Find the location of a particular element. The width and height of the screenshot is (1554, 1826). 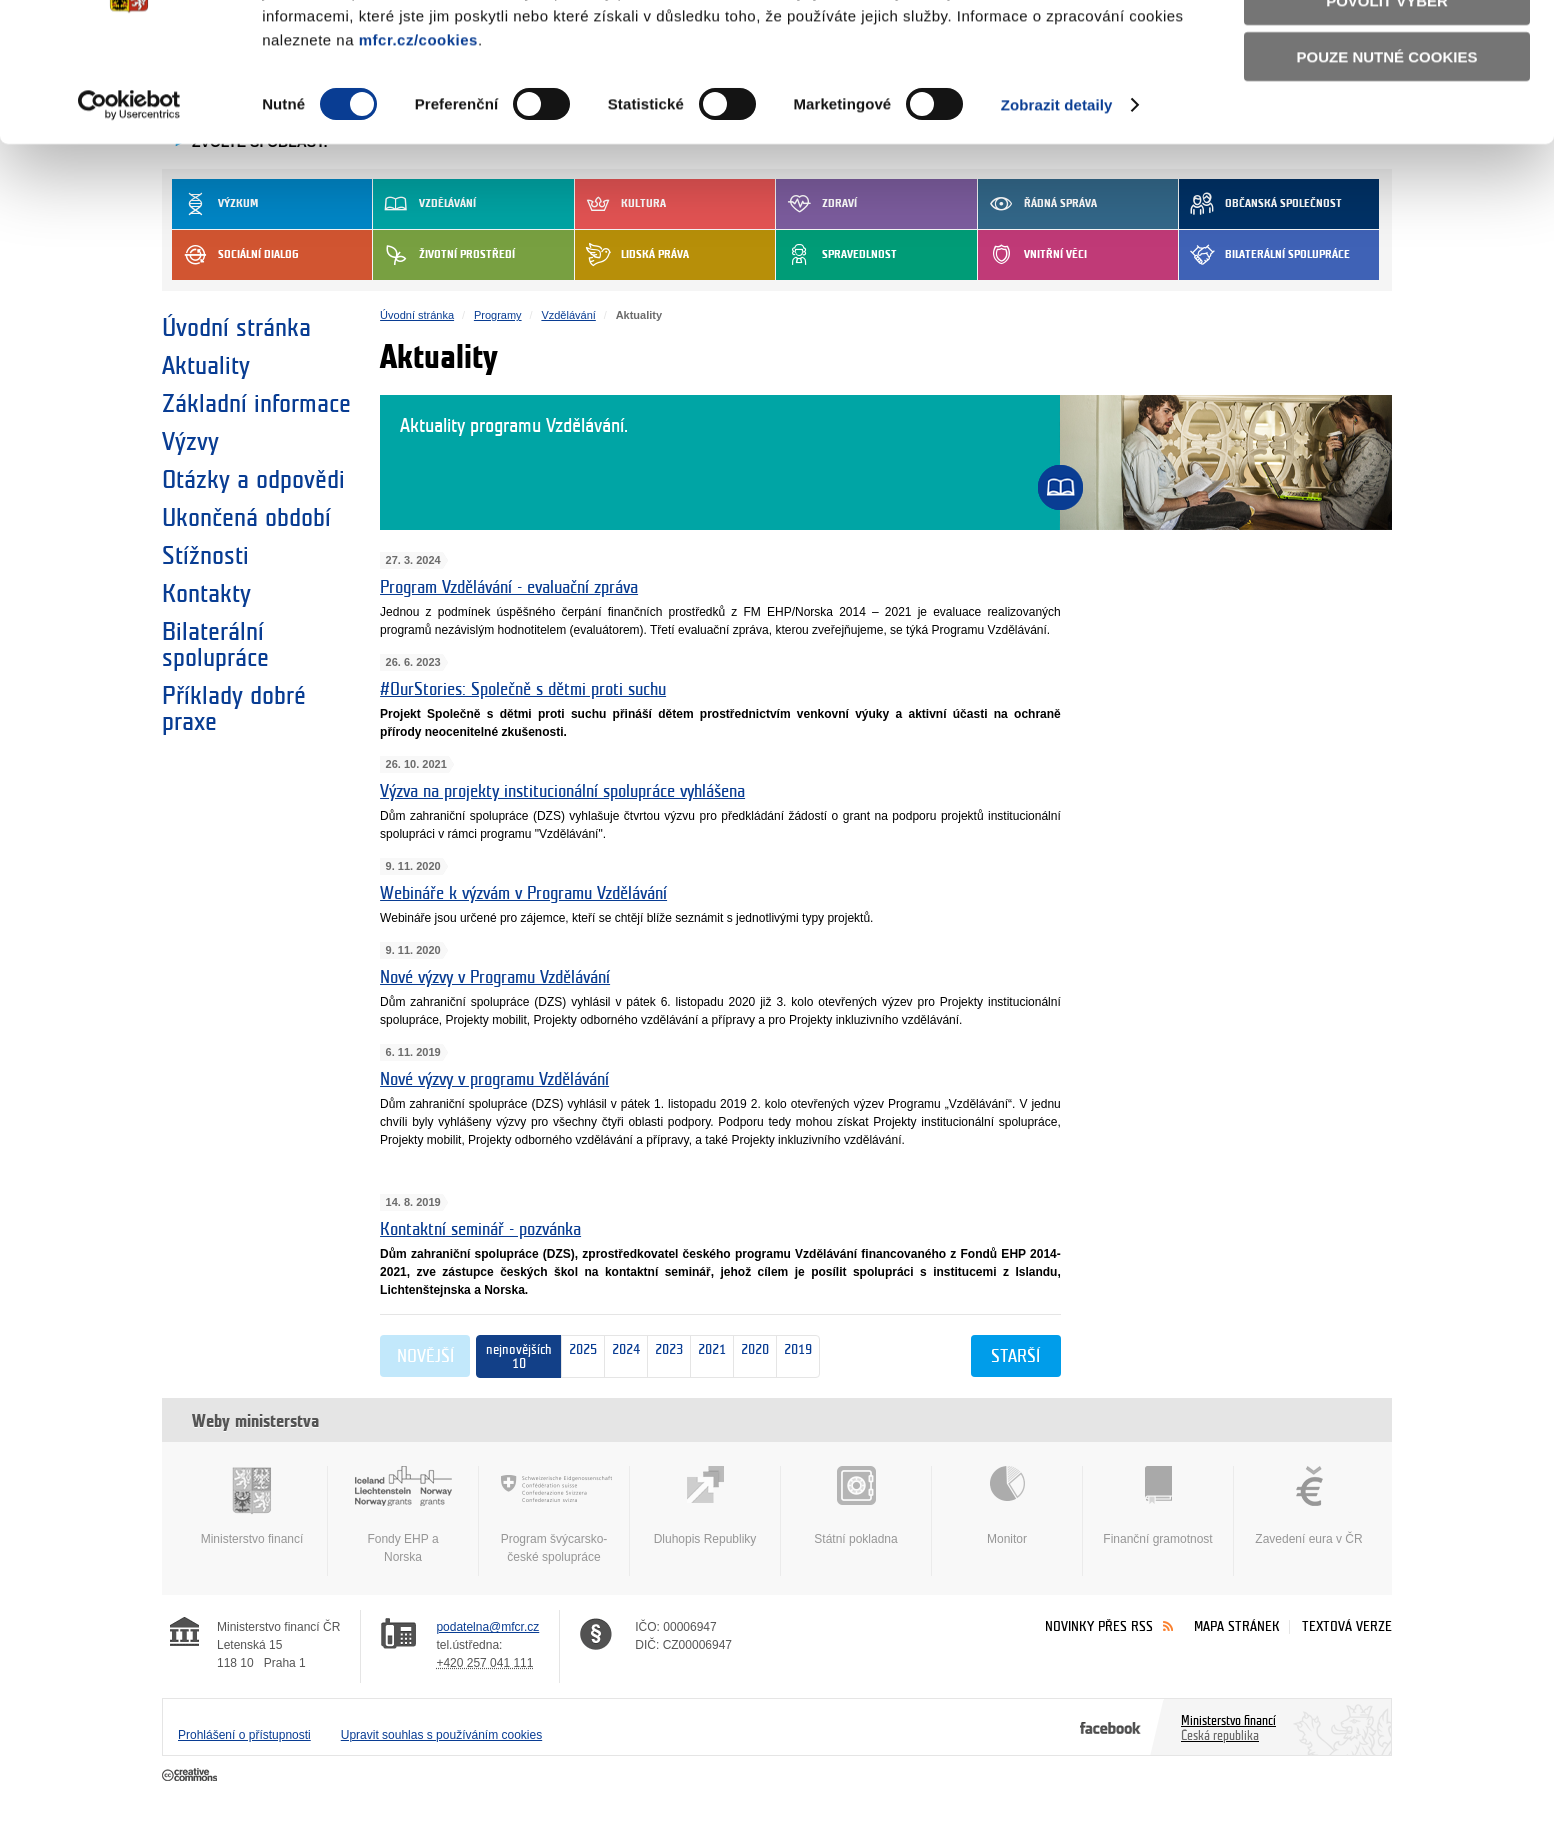

Bilaterální spolupráce is located at coordinates (1264, 255).